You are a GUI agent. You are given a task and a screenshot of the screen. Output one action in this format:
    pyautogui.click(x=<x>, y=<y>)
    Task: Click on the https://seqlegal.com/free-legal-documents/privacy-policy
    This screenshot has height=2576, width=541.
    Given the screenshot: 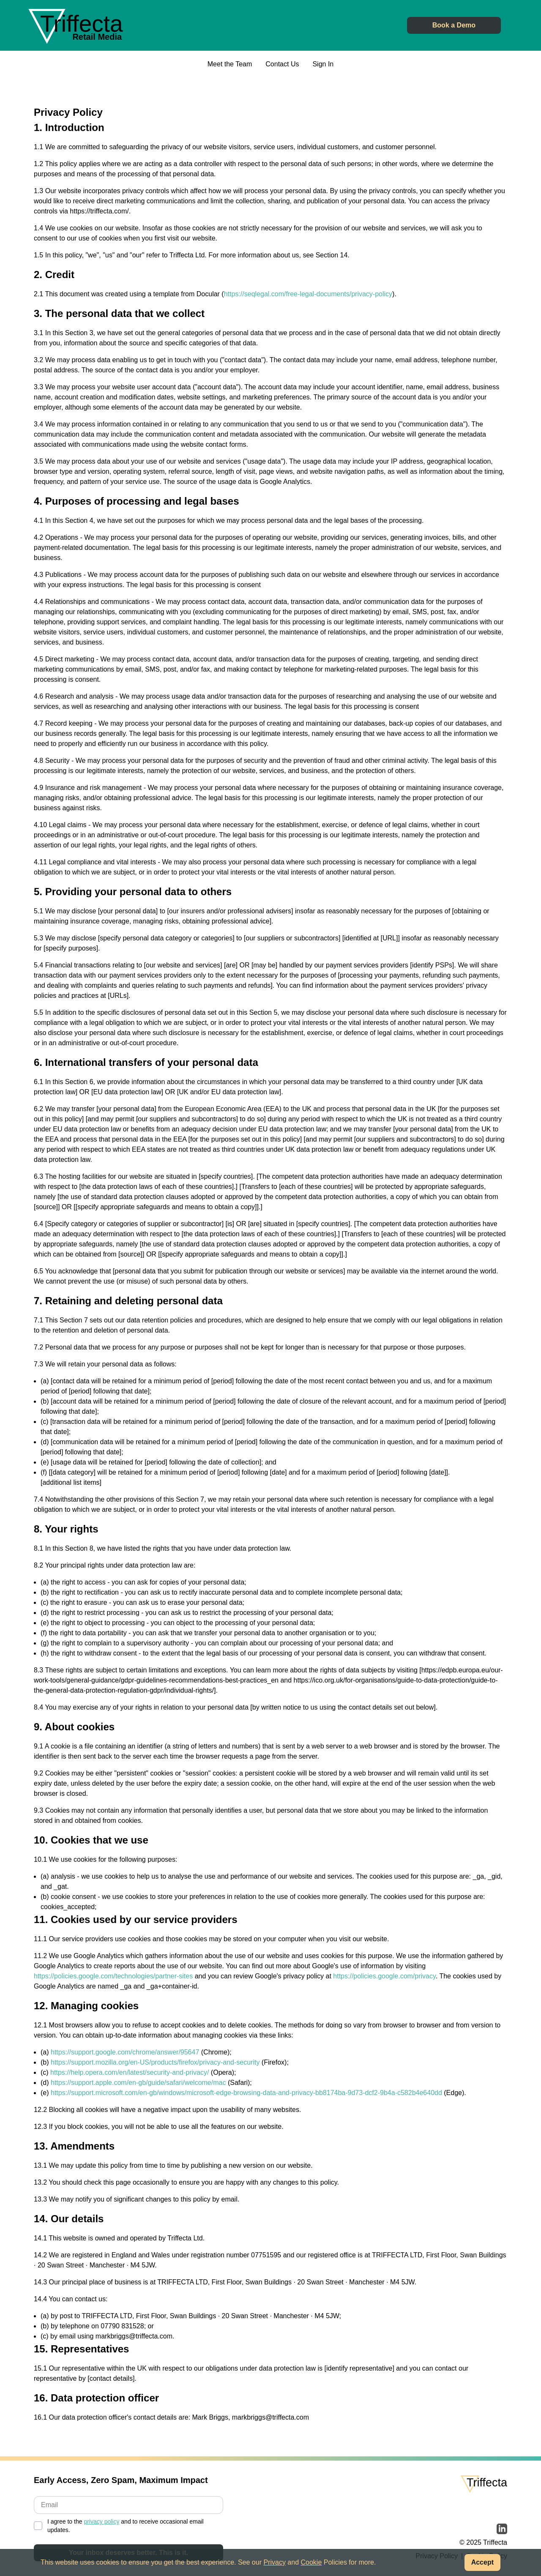 What is the action you would take?
    pyautogui.click(x=308, y=295)
    